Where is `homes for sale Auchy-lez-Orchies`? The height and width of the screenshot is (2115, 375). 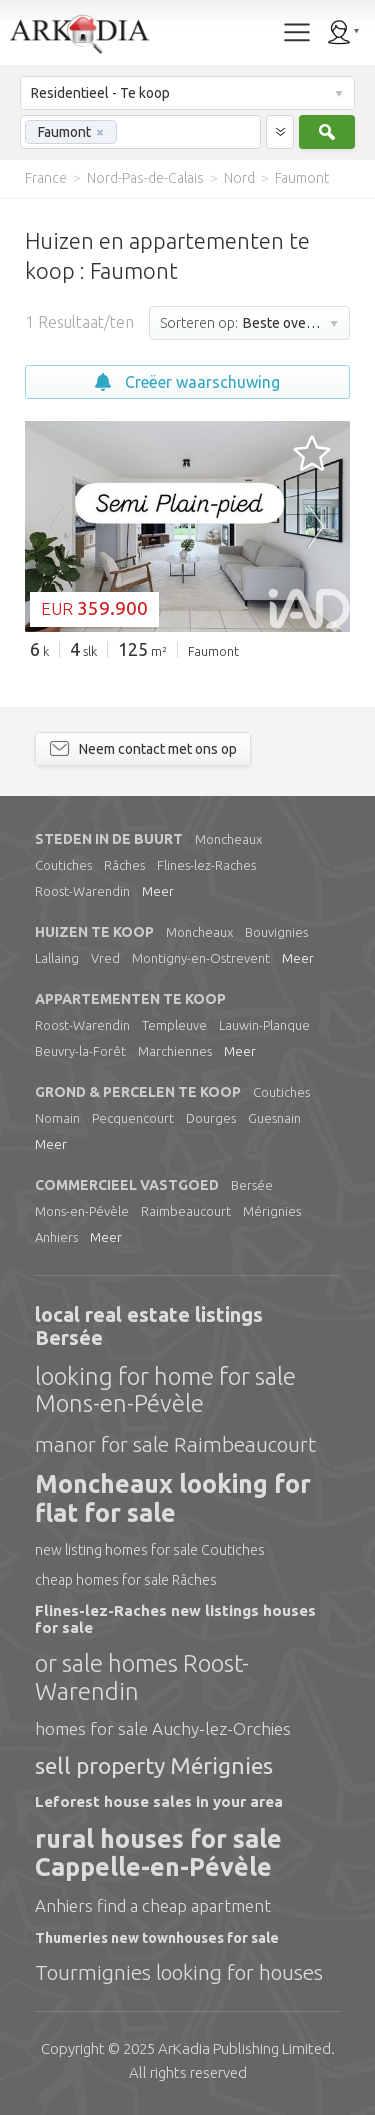
homes for sale Auchy-lez-Orchies is located at coordinates (163, 1728).